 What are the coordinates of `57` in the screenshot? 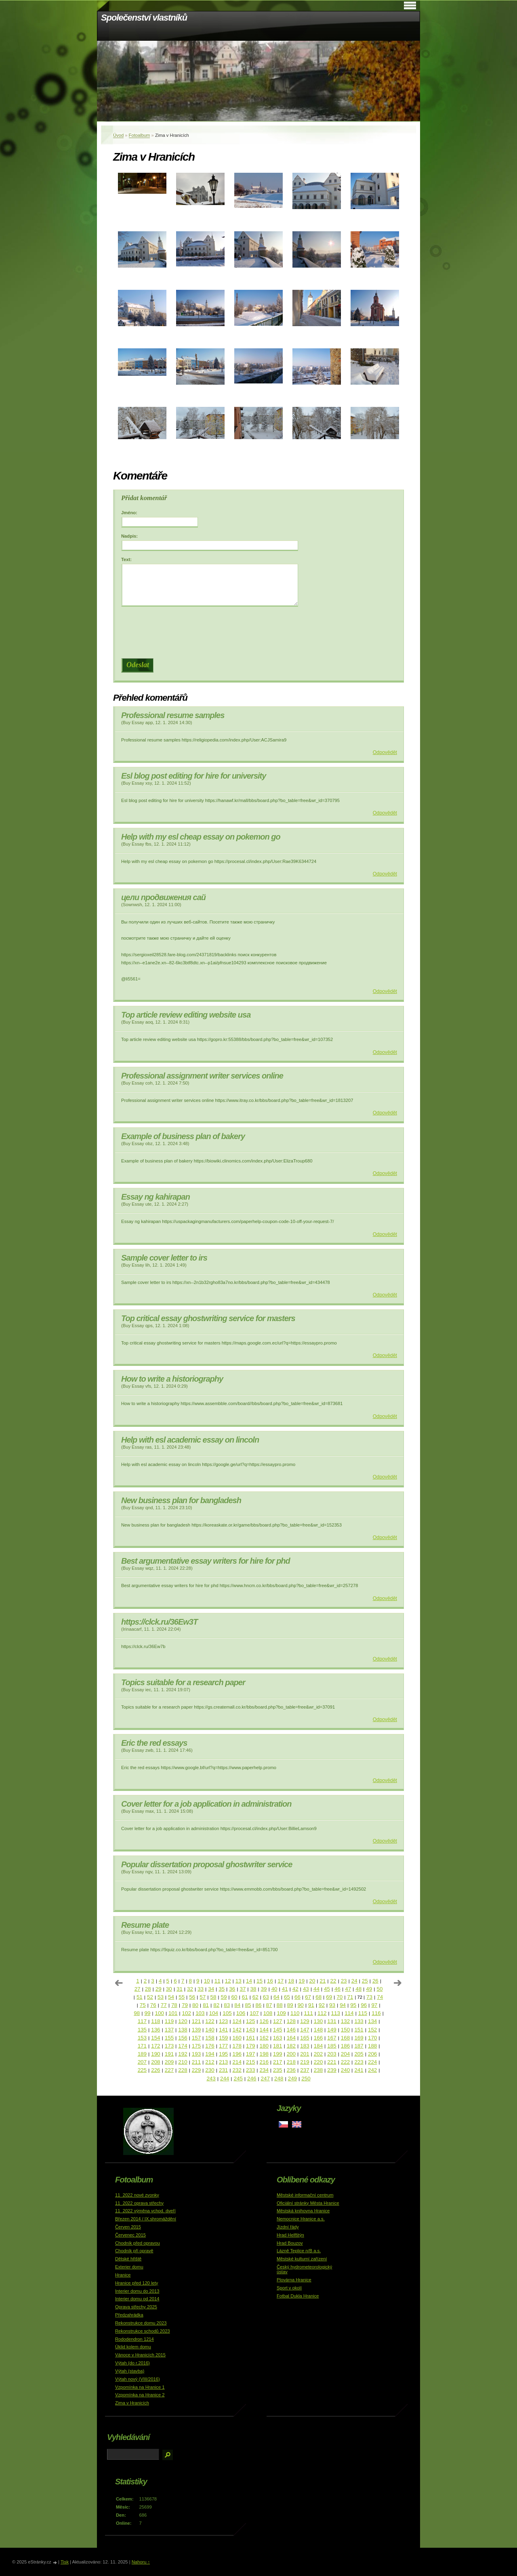 It's located at (203, 1997).